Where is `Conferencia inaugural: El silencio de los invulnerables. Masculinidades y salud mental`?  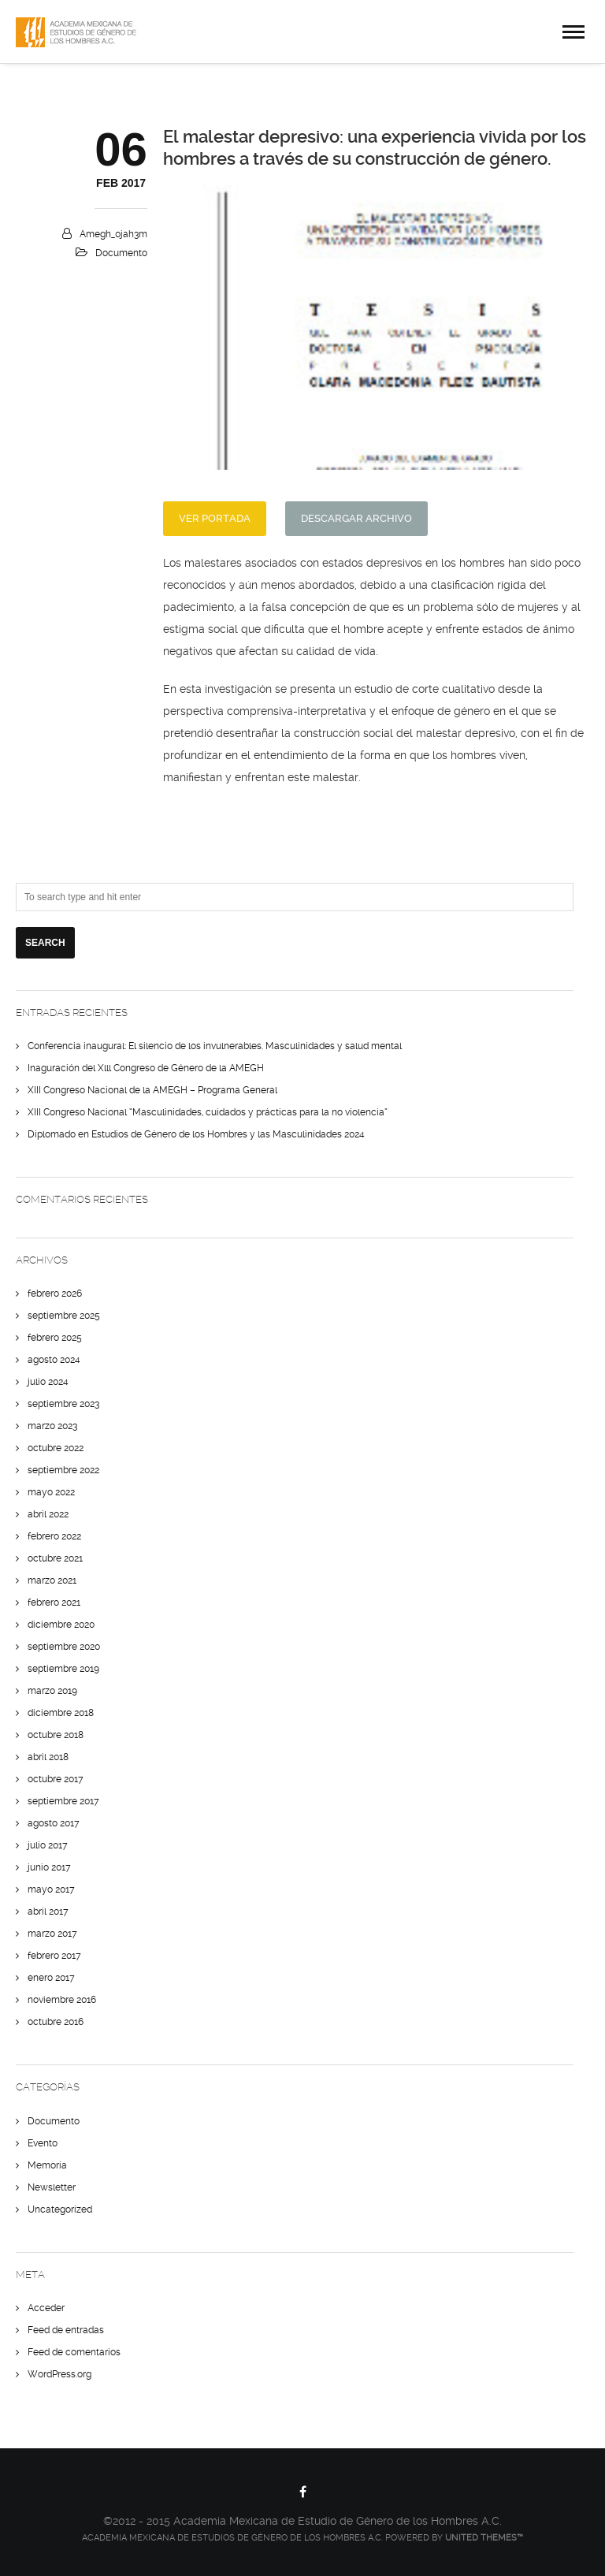
Conferencia inaugural: El silencio de los invulnerables. Masculinidades y salud mental is located at coordinates (215, 1046).